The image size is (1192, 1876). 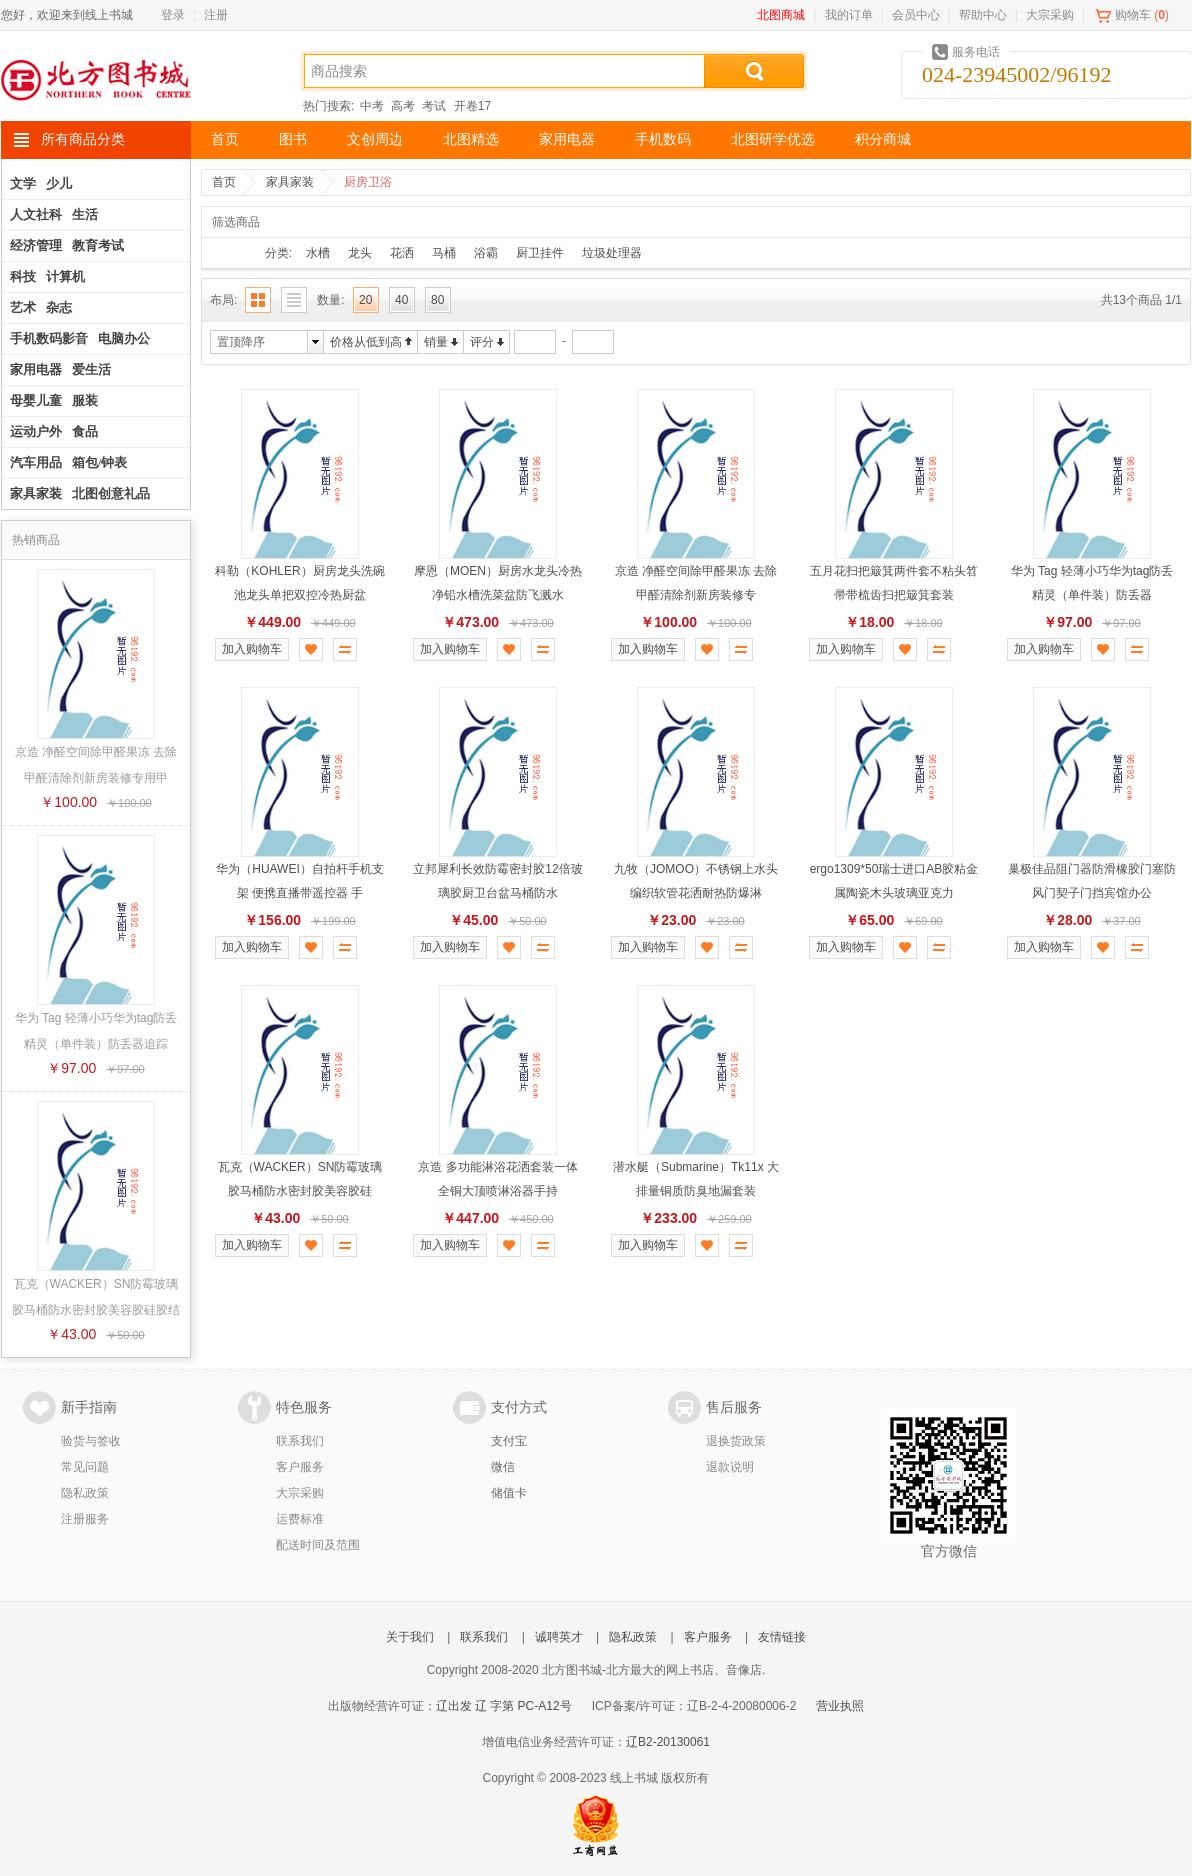 I want to click on 会员中心, so click(x=916, y=15).